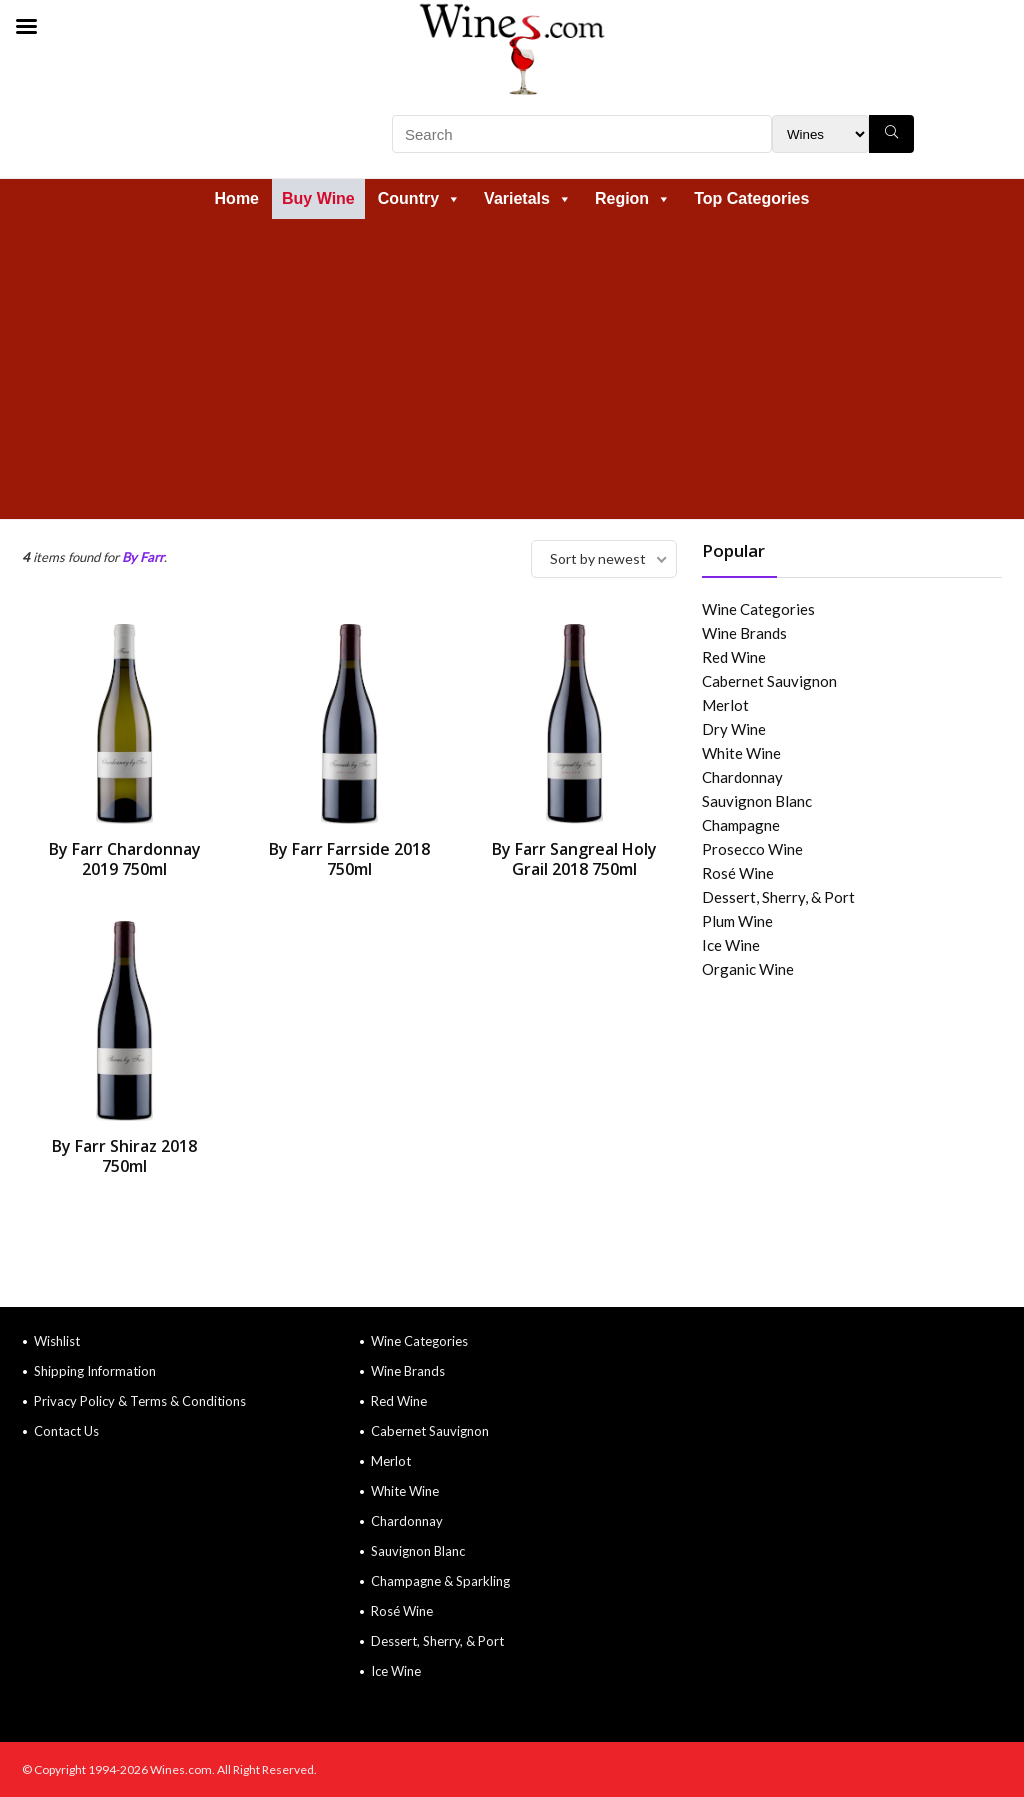 Image resolution: width=1024 pixels, height=1797 pixels. What do you see at coordinates (737, 921) in the screenshot?
I see `Plum Wine` at bounding box center [737, 921].